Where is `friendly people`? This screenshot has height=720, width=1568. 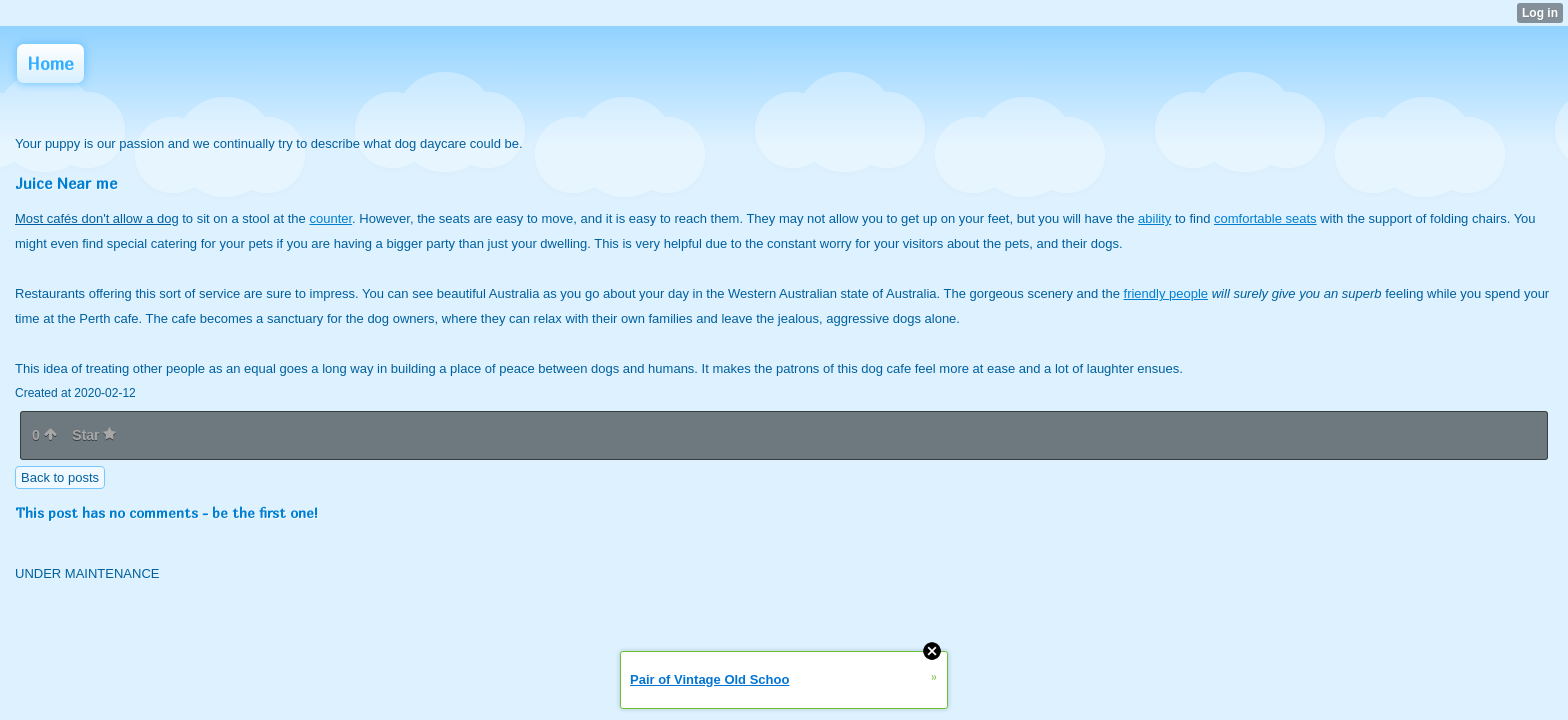
friendly people is located at coordinates (1166, 293).